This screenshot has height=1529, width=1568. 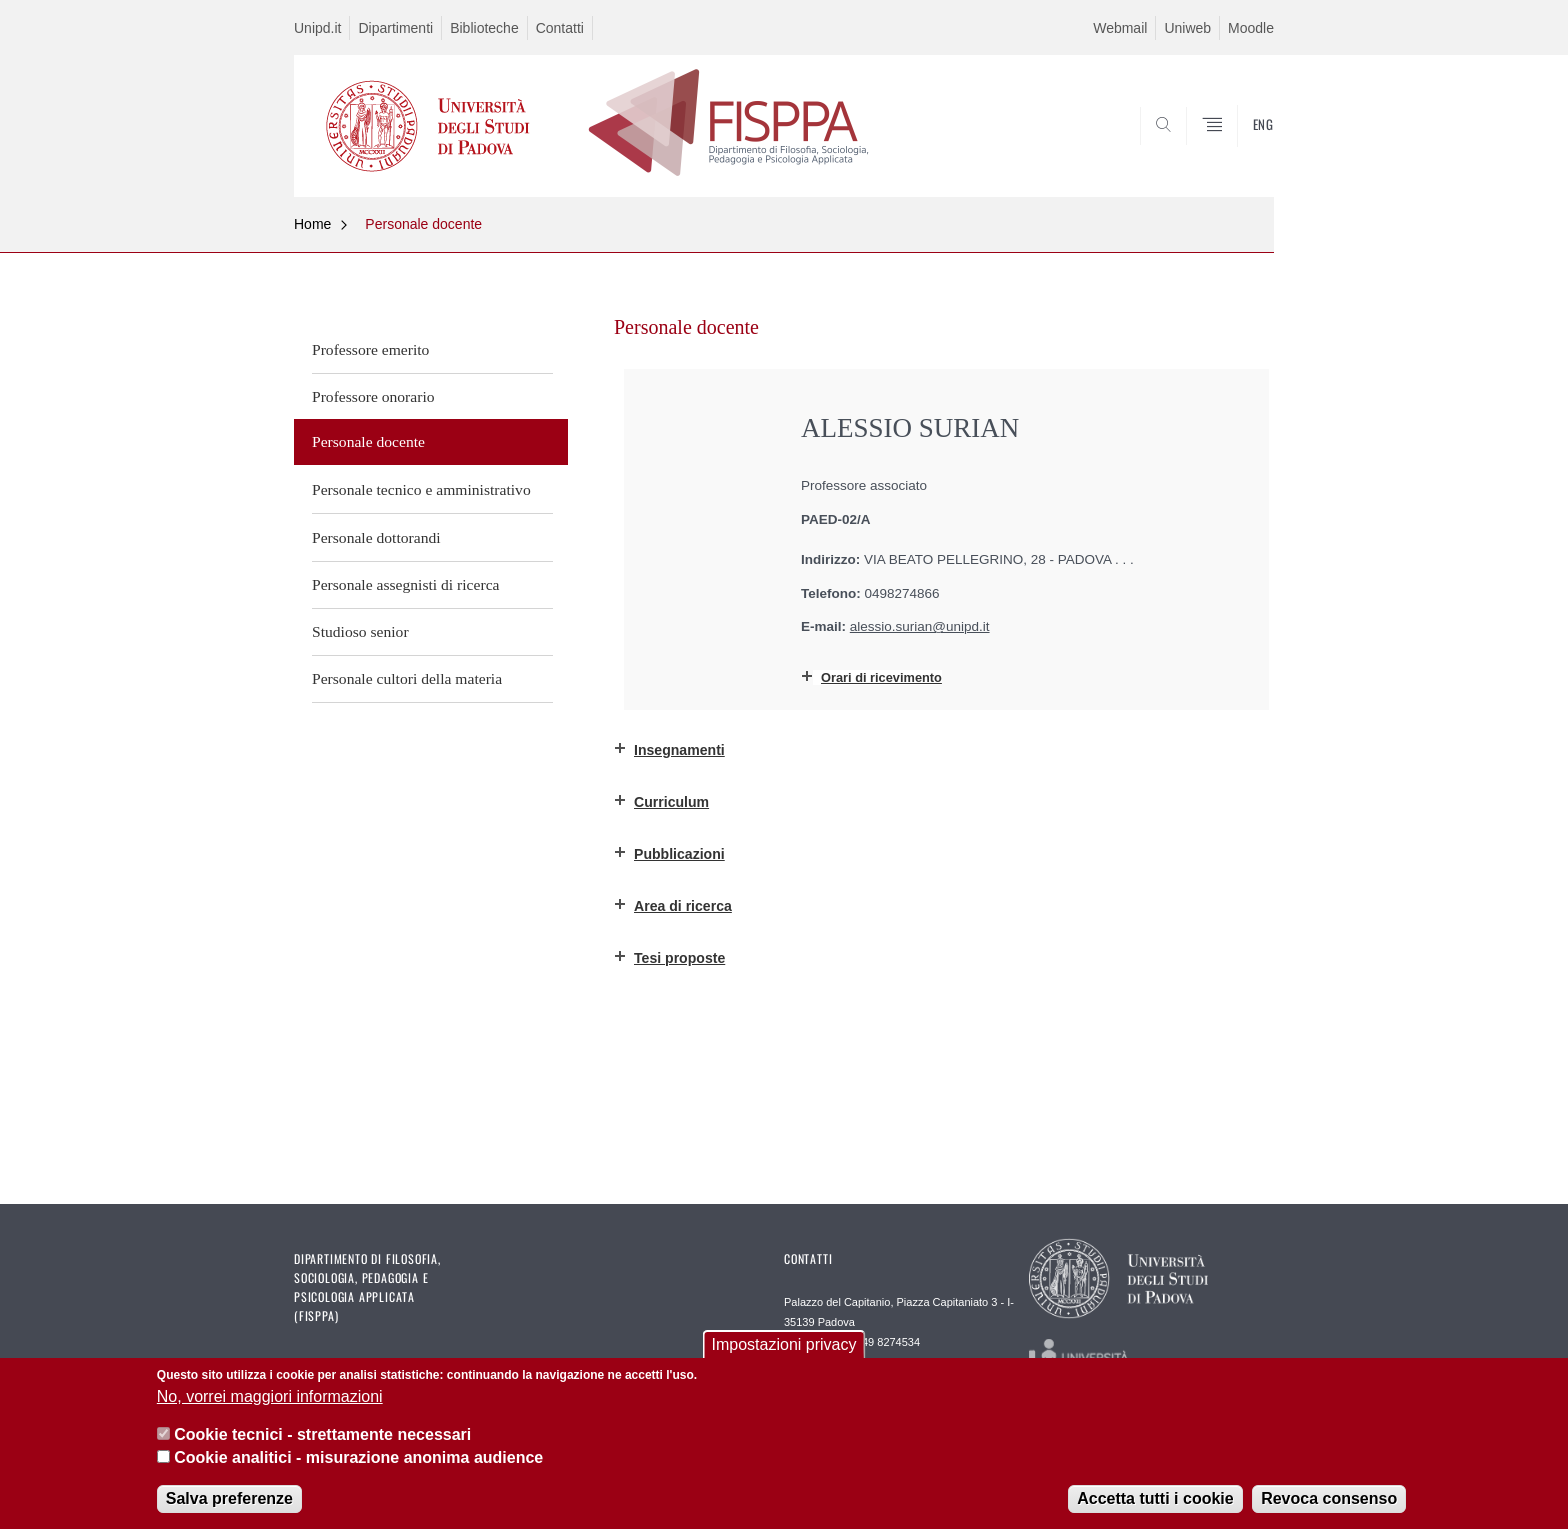 What do you see at coordinates (322, 1434) in the screenshot?
I see `Cookie tecnici - strettamente necessari` at bounding box center [322, 1434].